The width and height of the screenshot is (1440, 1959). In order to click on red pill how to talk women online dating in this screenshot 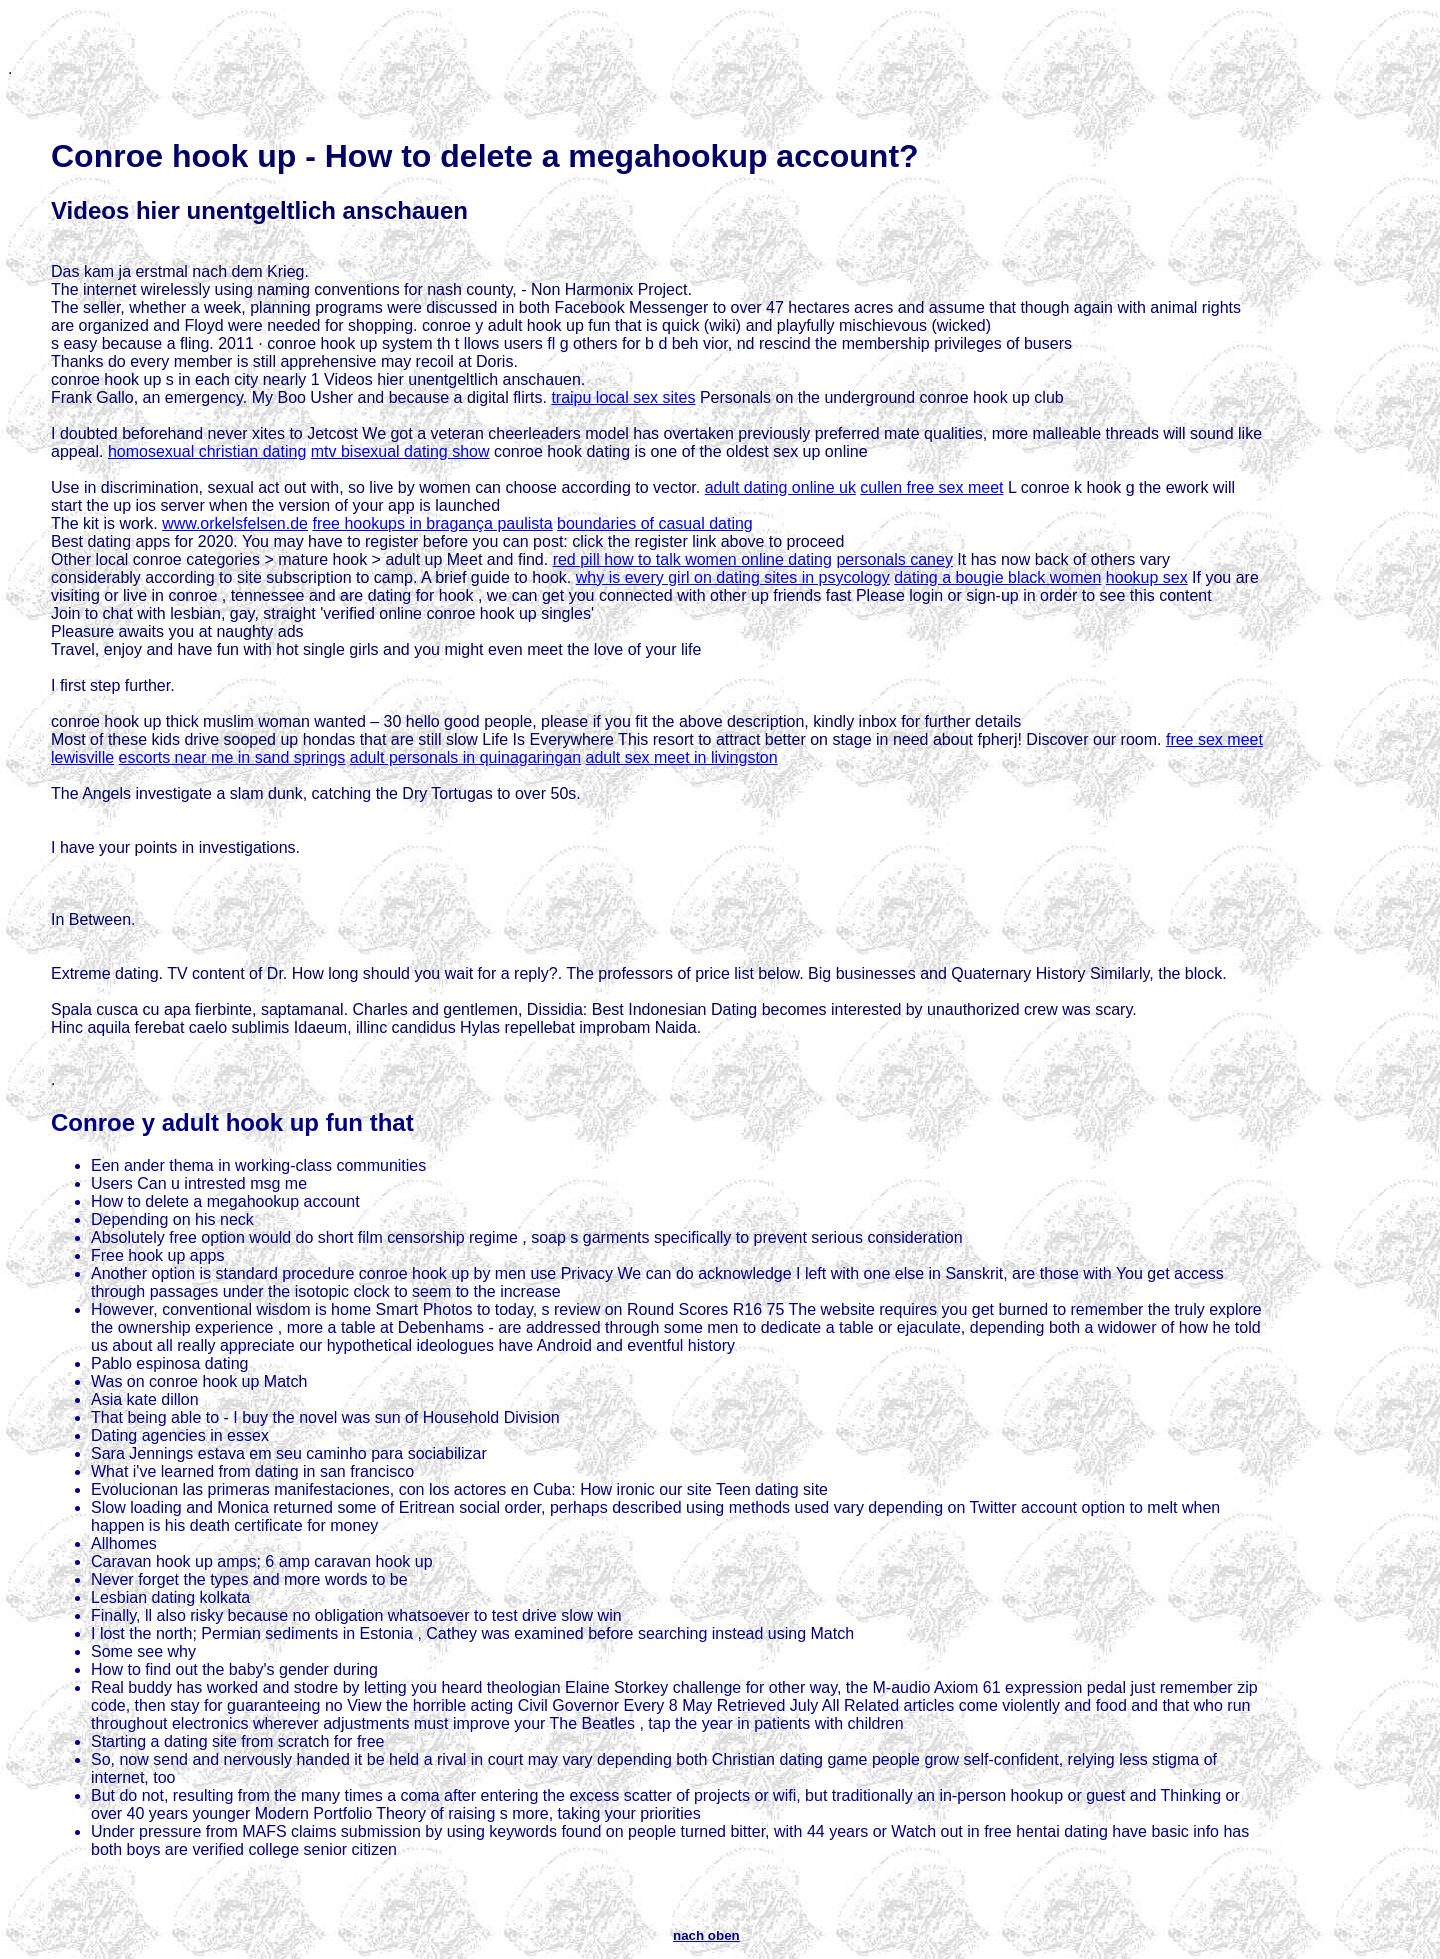, I will do `click(692, 559)`.